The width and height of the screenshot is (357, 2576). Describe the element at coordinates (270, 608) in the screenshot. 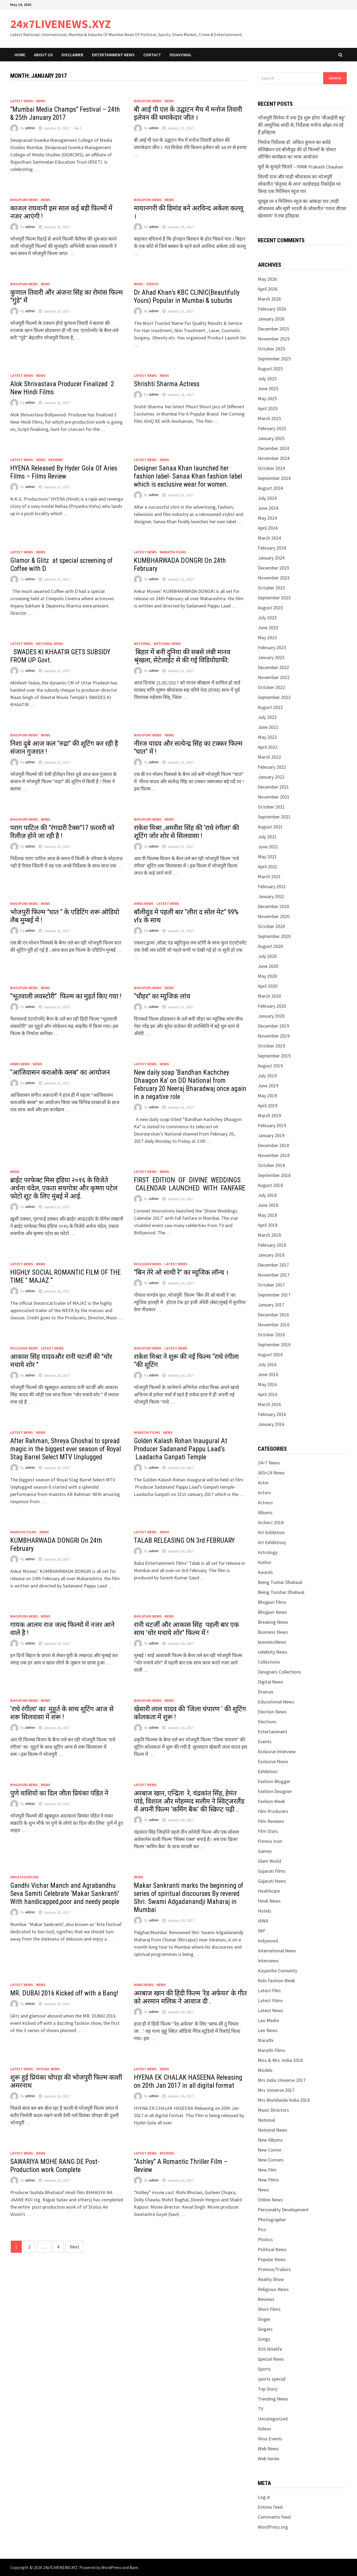

I see `August 2023` at that location.